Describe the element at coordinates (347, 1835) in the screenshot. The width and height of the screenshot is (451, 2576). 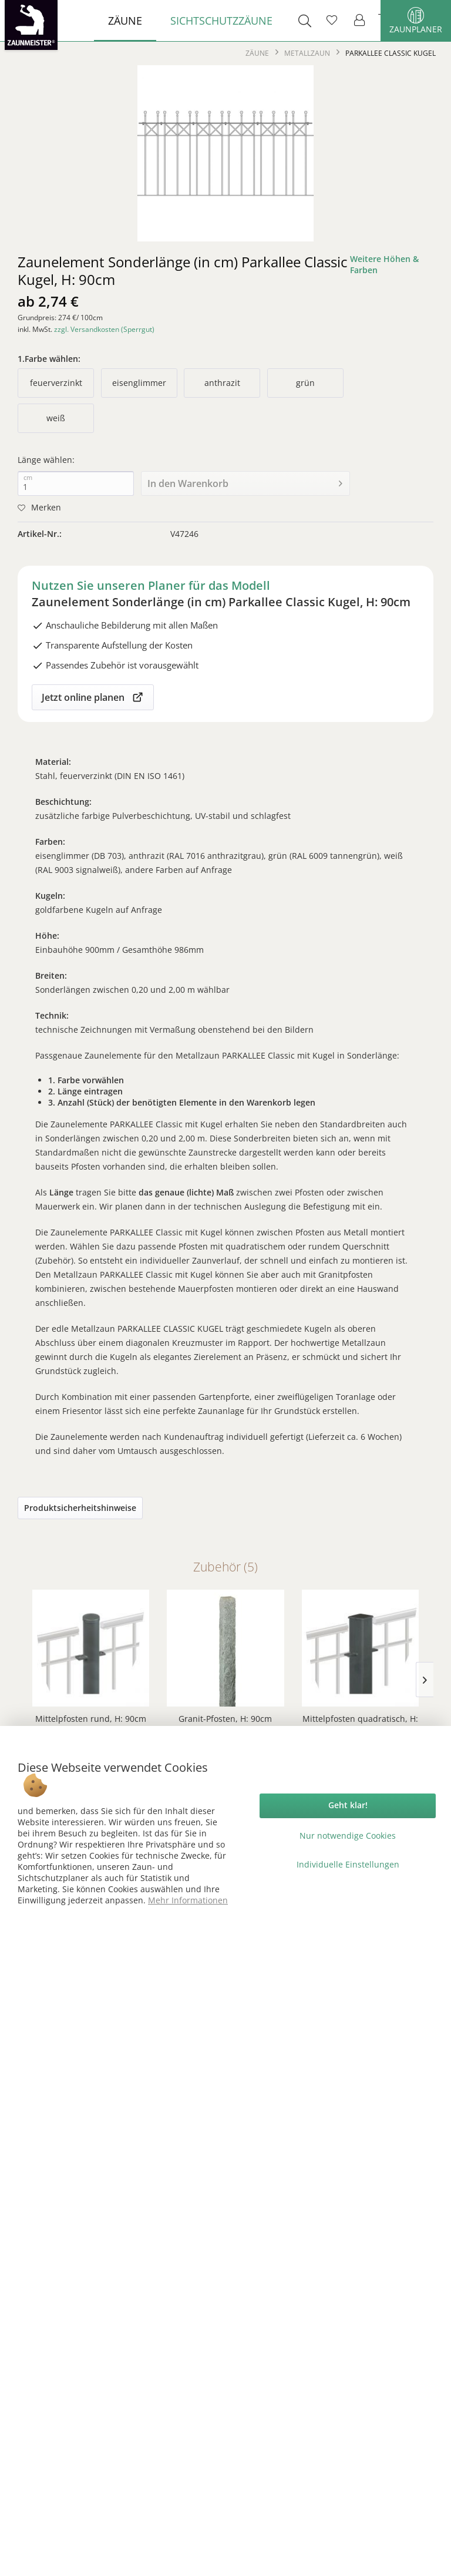
I see `Nur notwendige Cookies` at that location.